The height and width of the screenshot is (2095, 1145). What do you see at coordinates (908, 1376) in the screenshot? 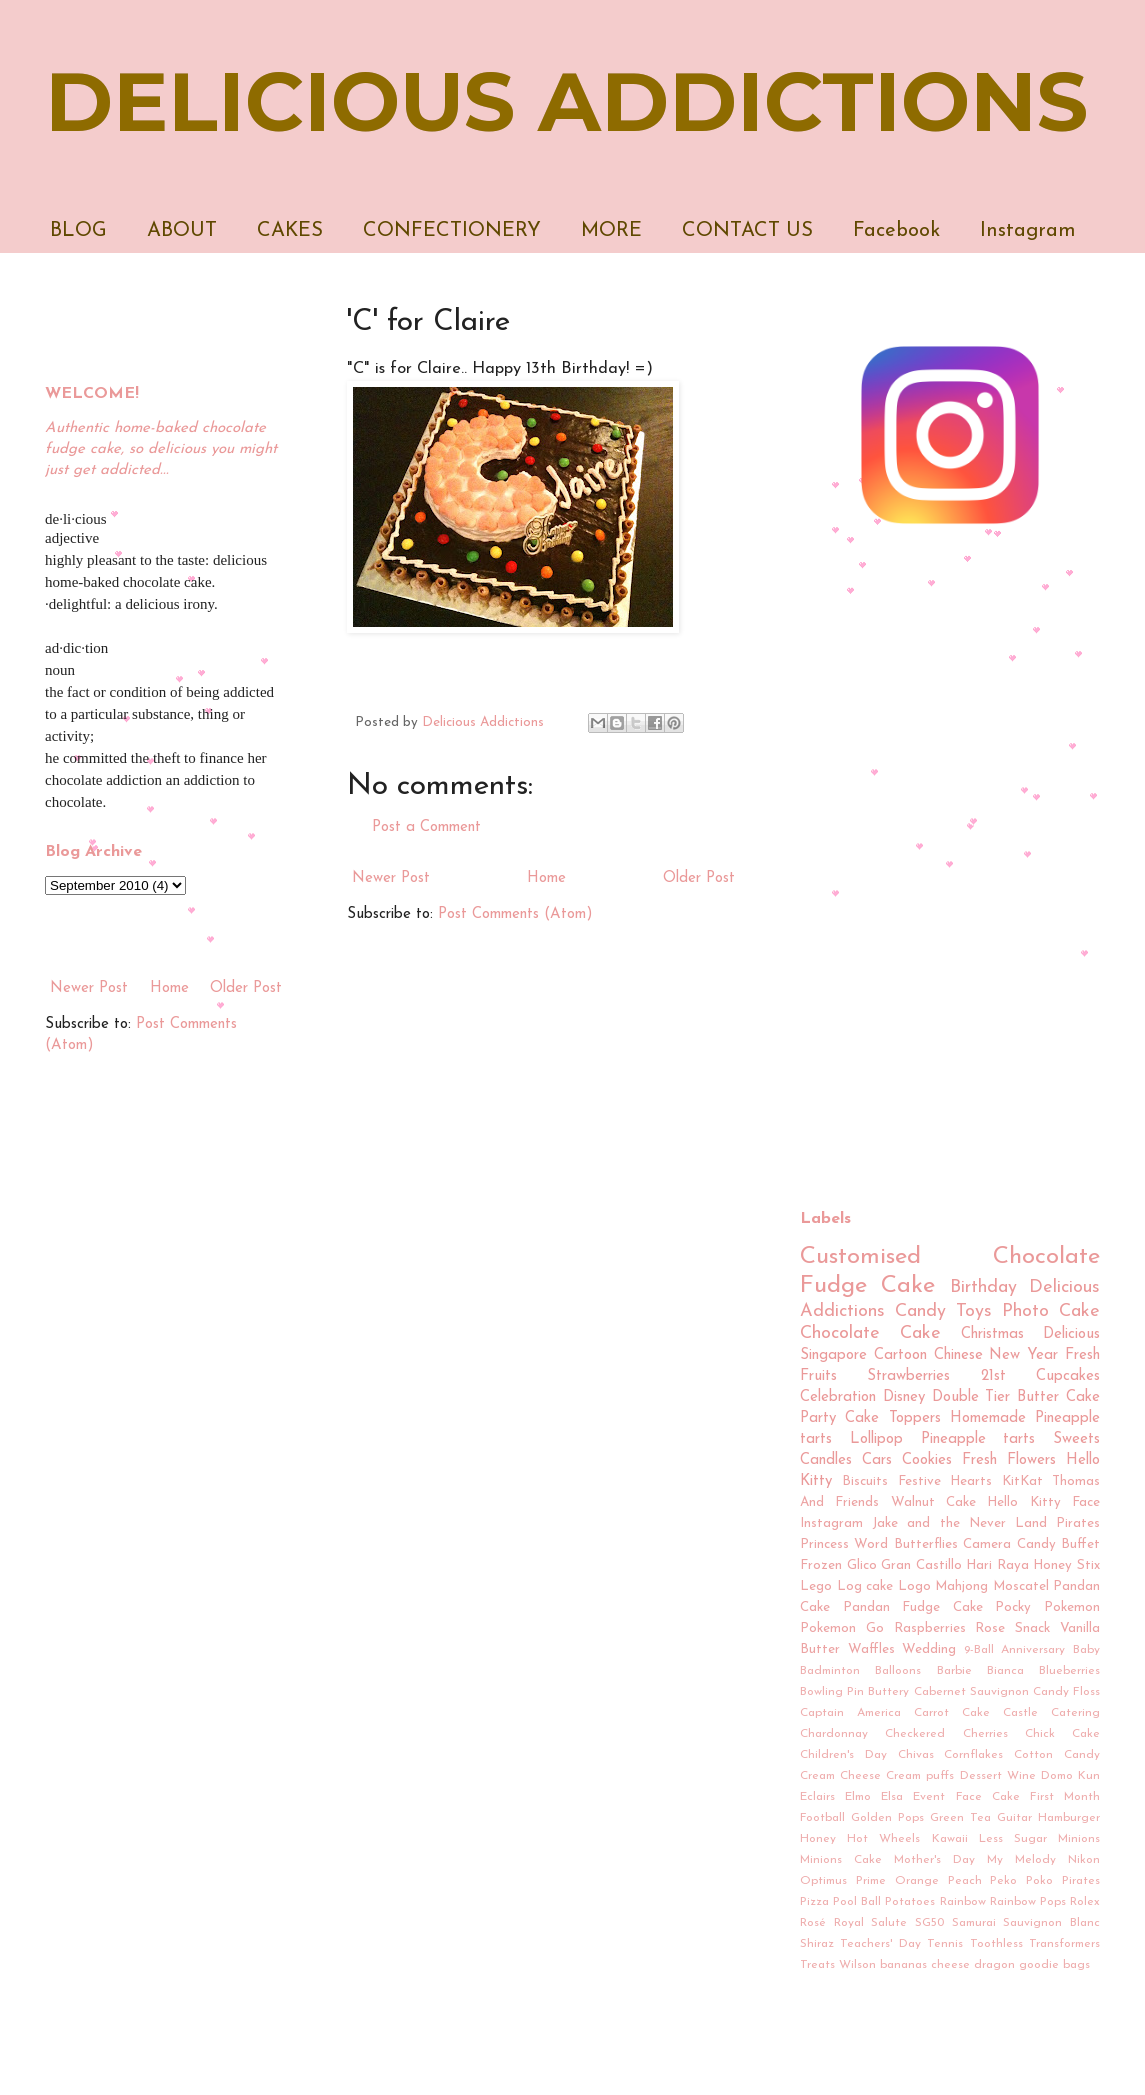
I see `Strawberries` at bounding box center [908, 1376].